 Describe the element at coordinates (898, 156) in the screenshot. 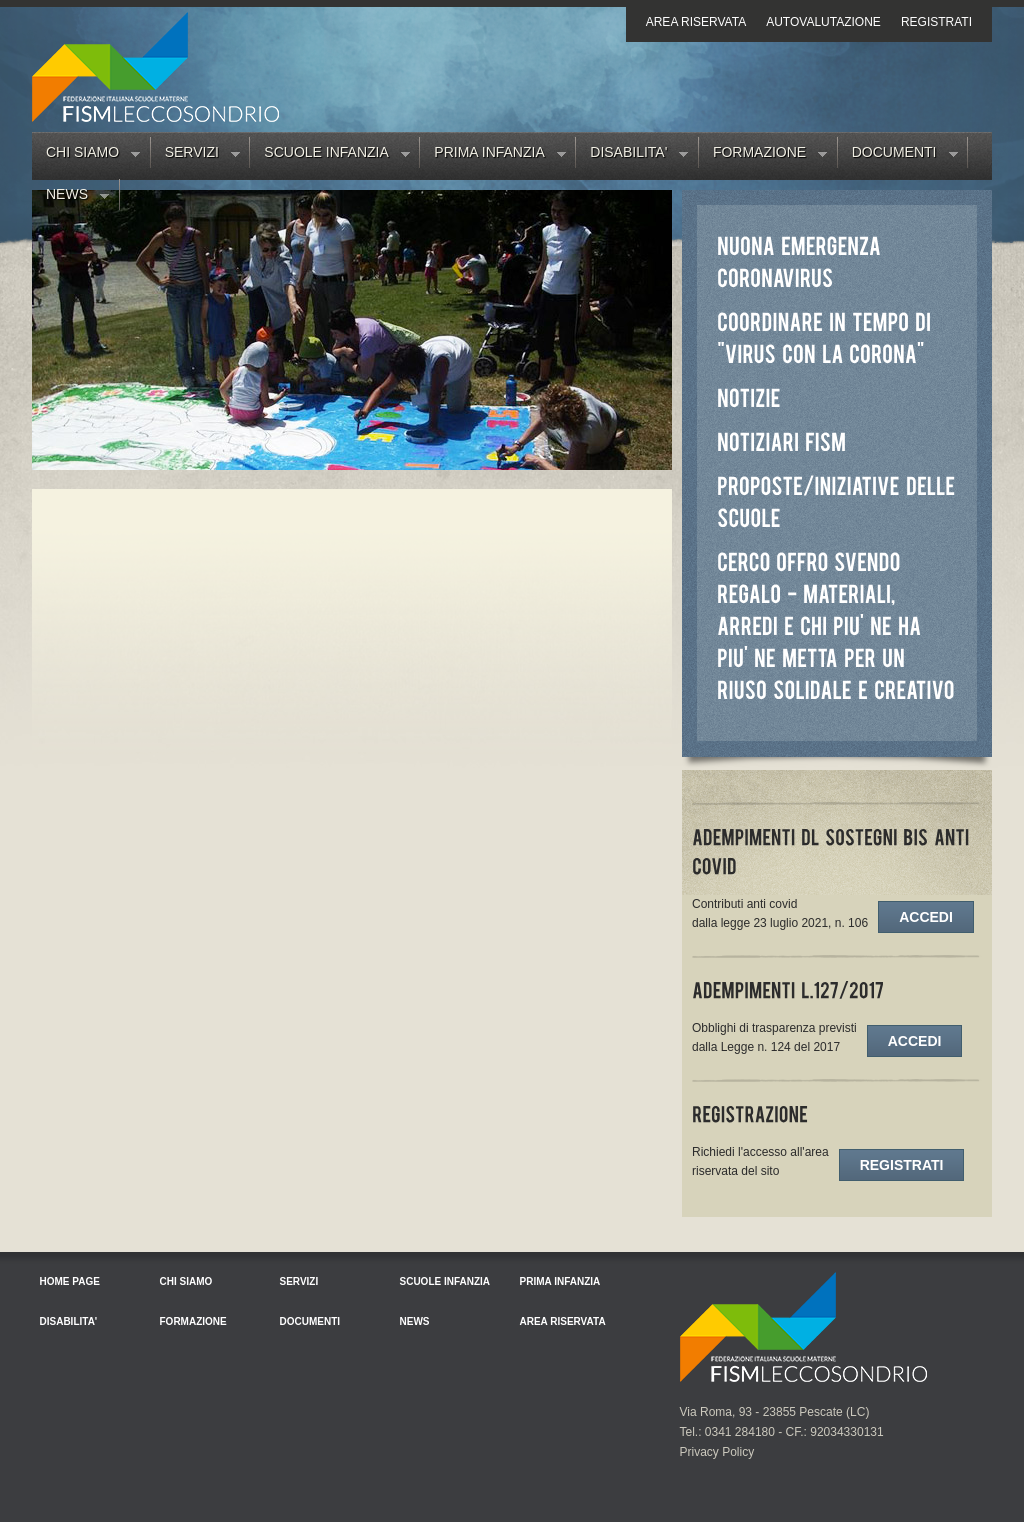

I see `Documenti` at that location.